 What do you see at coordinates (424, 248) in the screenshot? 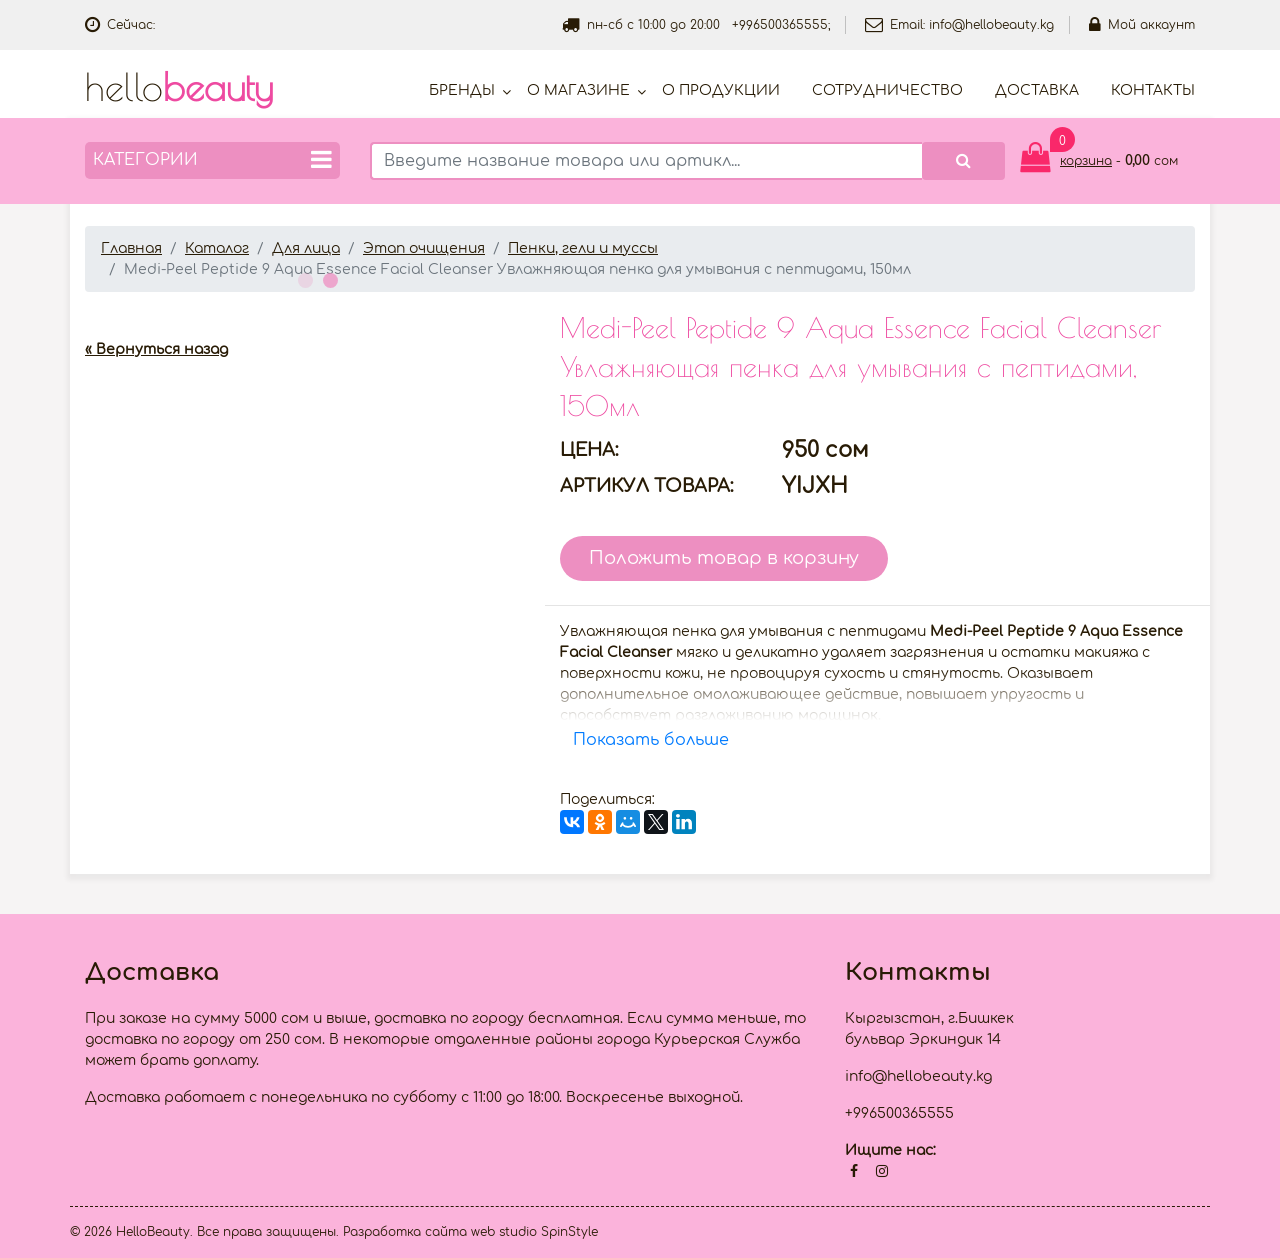
I see `Этап очищения` at bounding box center [424, 248].